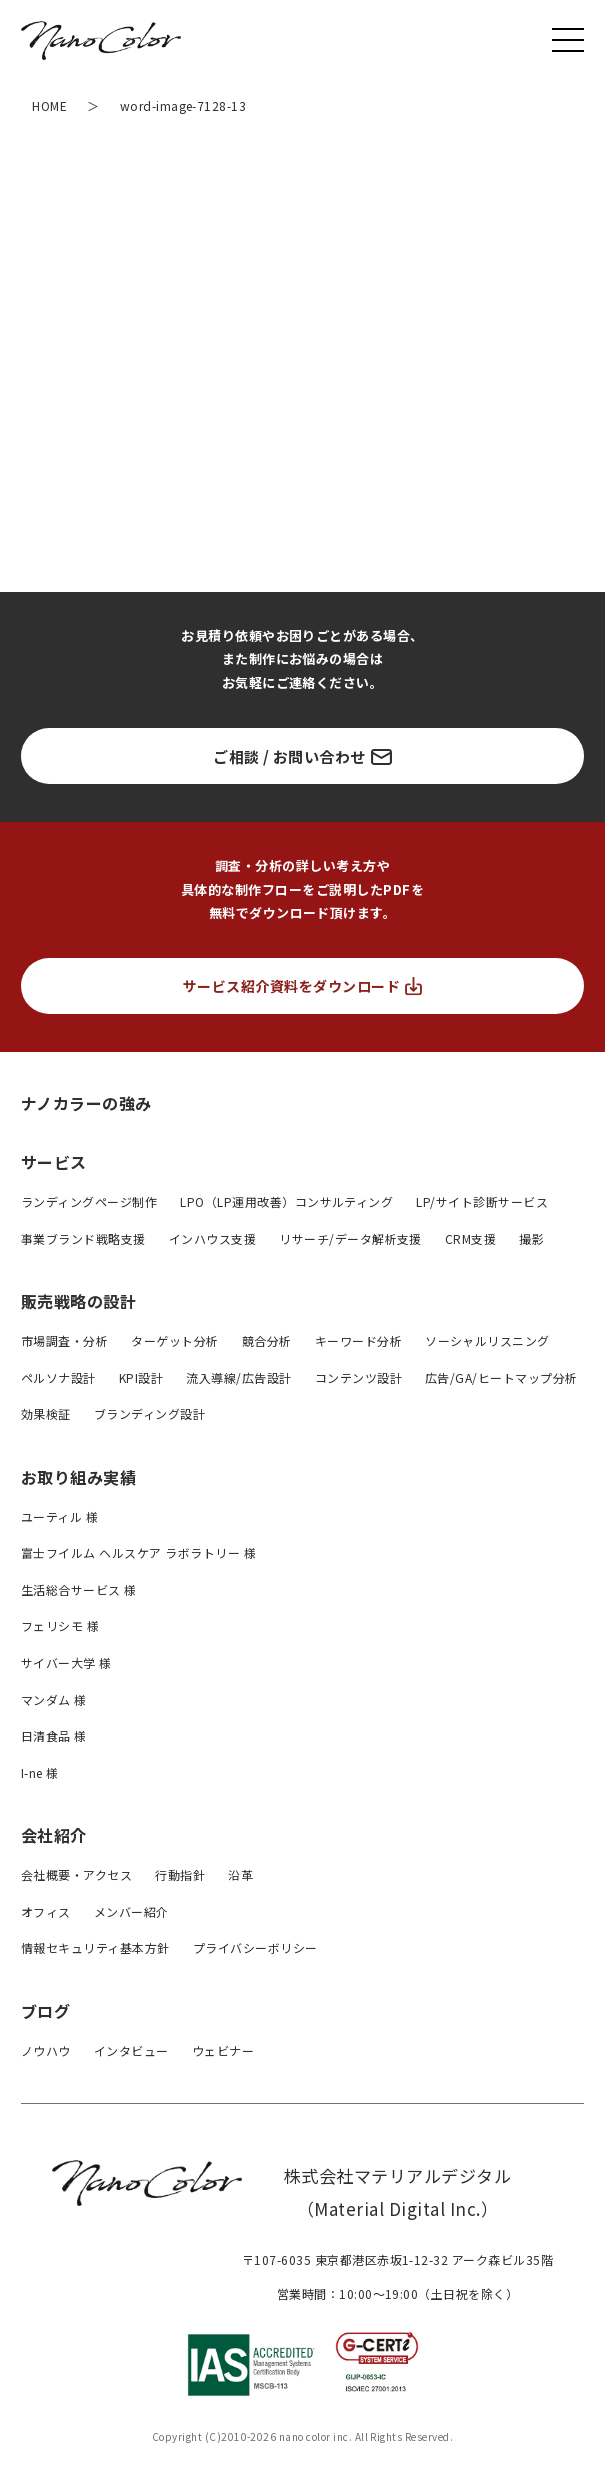  I want to click on リサーチ/データ解析支援, so click(350, 1238).